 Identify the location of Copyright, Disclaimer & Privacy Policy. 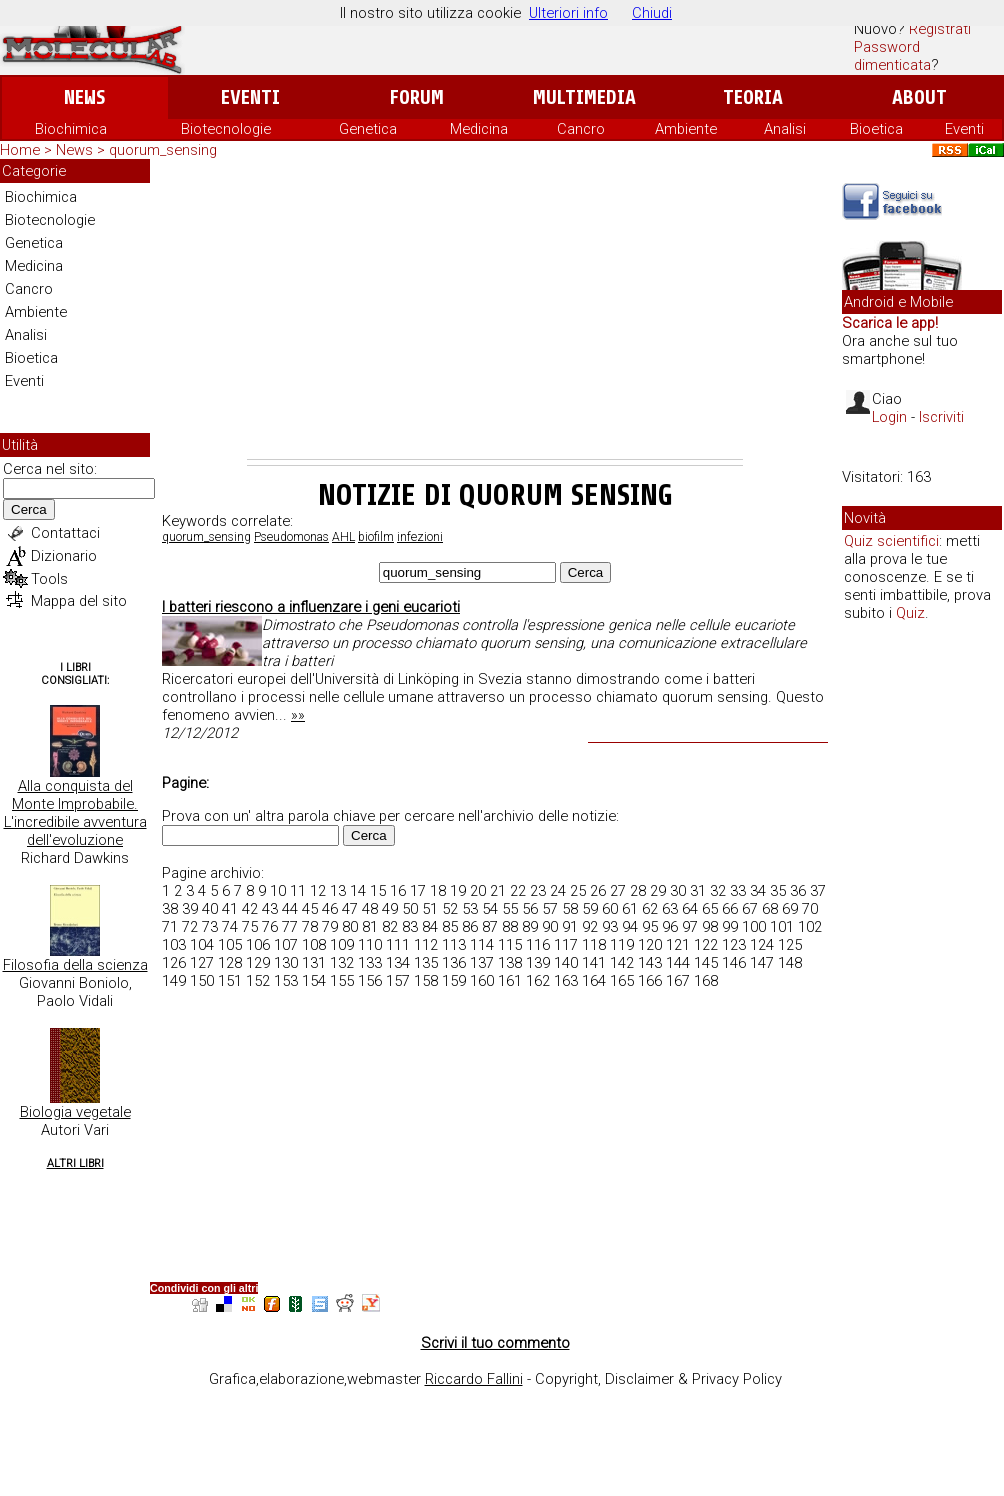
(658, 1379).